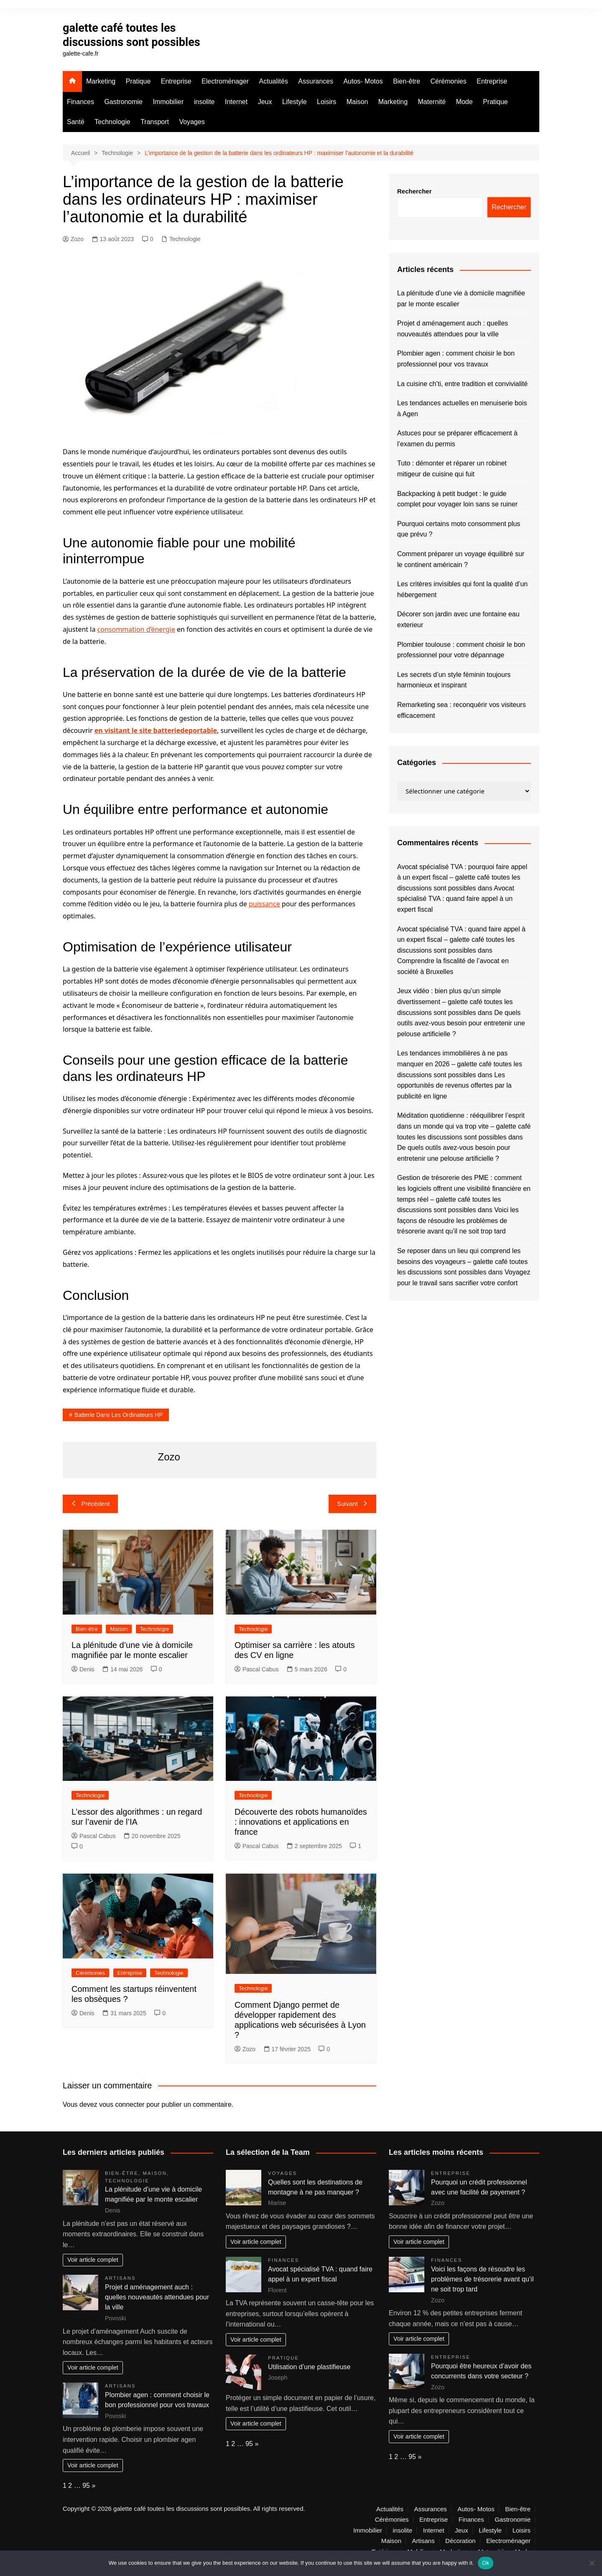  What do you see at coordinates (457, 439) in the screenshot?
I see `Astuces pour se préparer efficacement à l’examen du permis` at bounding box center [457, 439].